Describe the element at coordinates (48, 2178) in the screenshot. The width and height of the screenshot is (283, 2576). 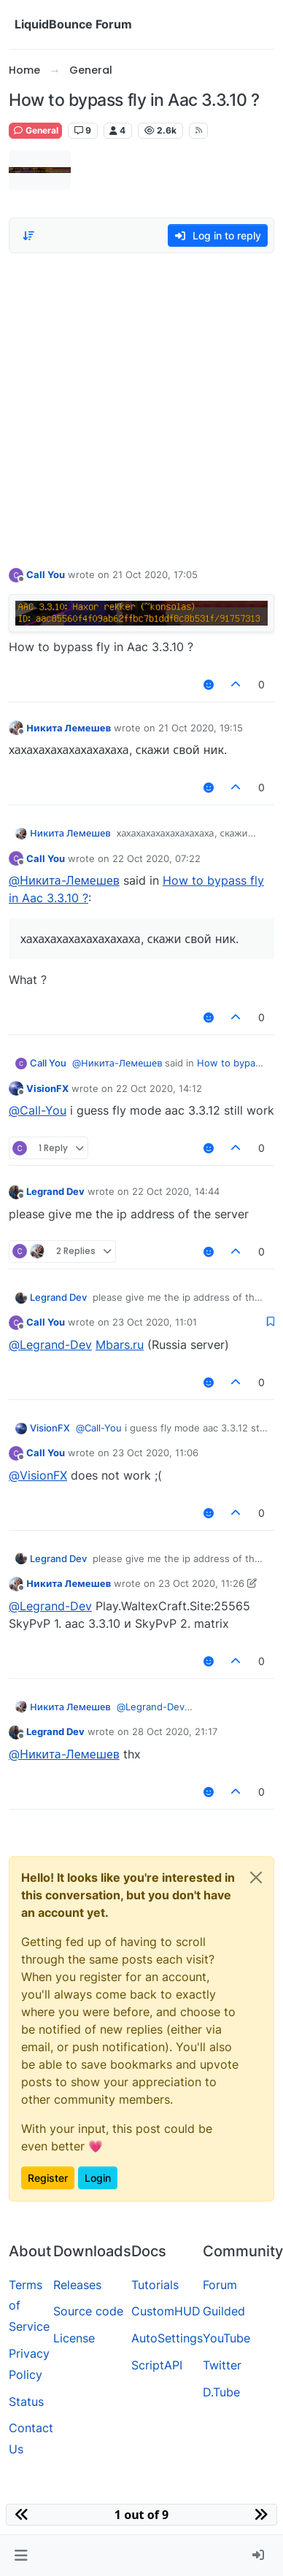
I see `Register` at that location.